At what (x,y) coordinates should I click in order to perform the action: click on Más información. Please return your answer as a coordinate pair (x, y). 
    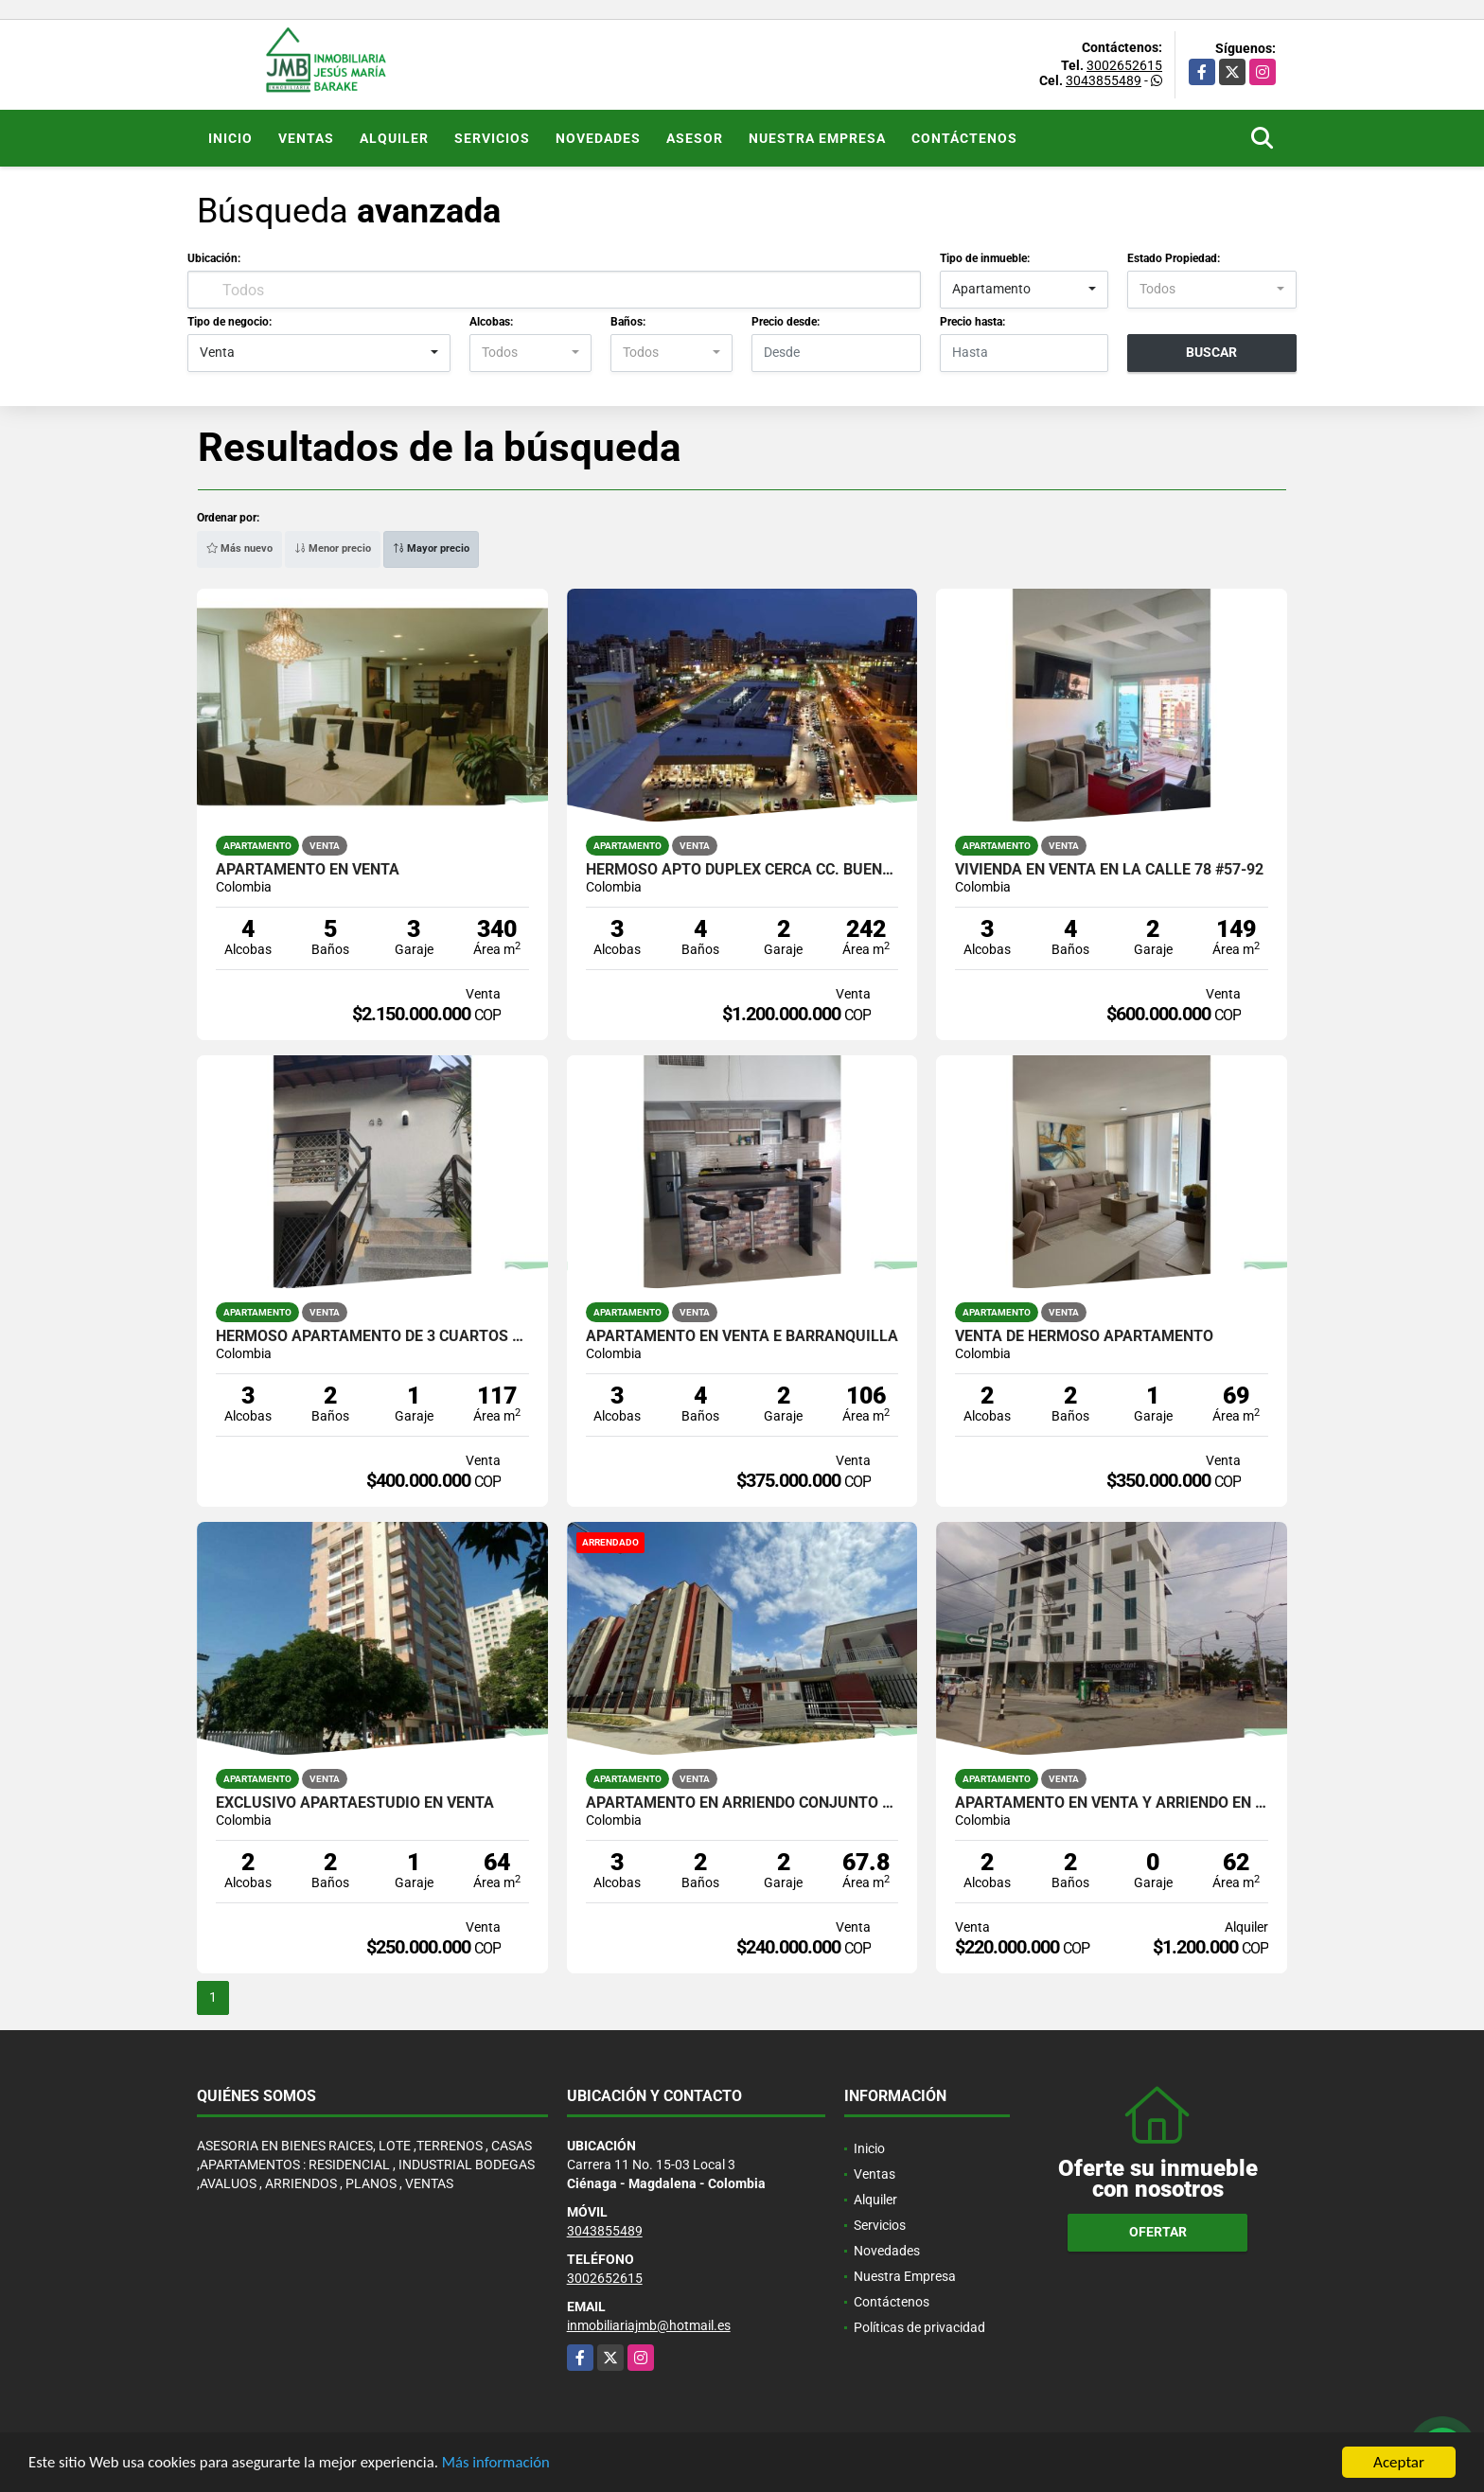
    Looking at the image, I should click on (504, 2464).